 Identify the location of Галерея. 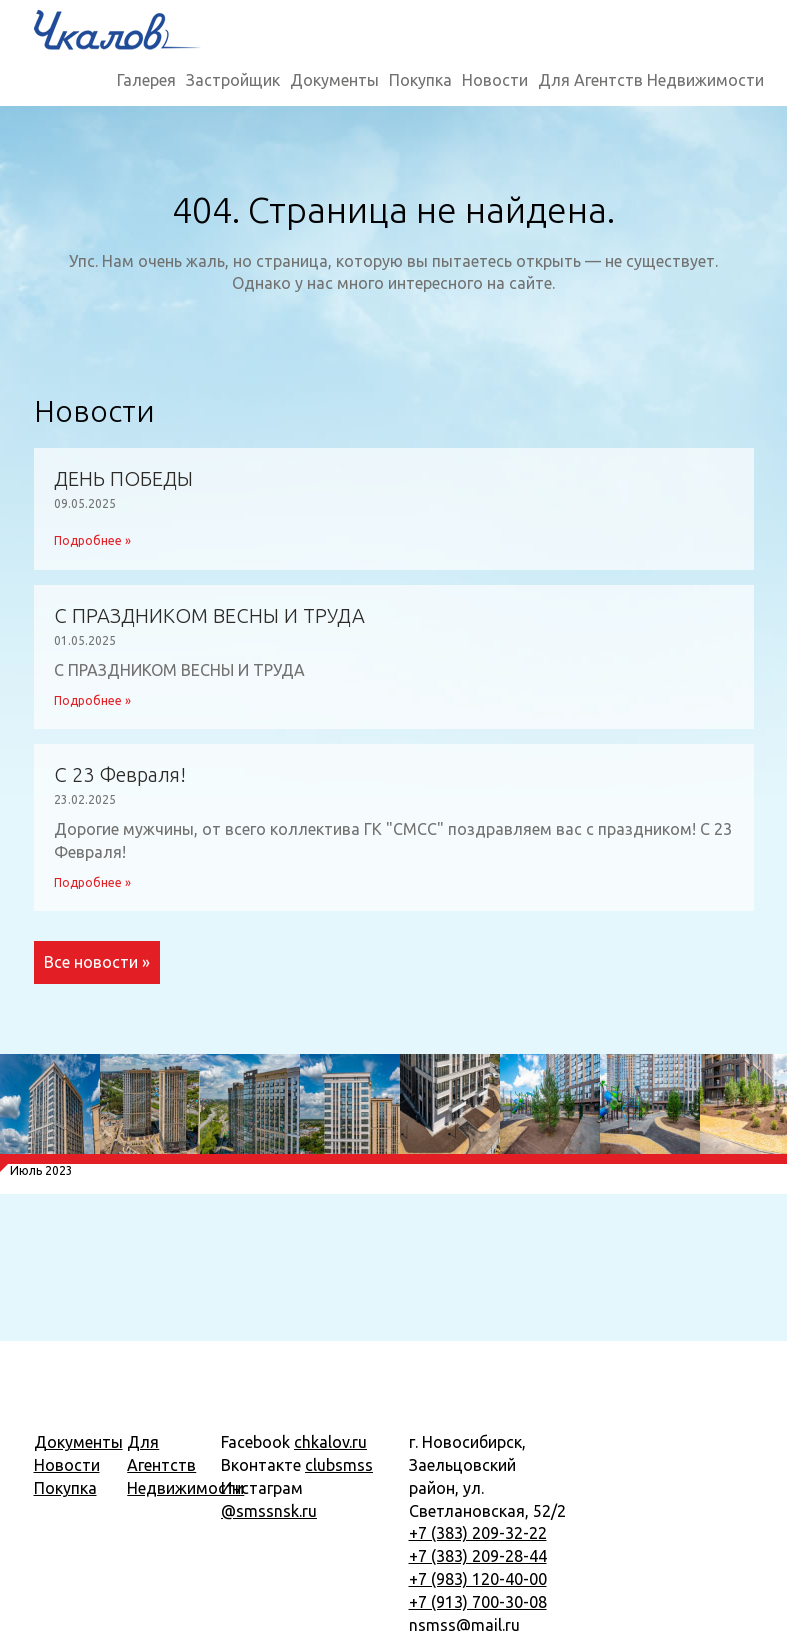
(146, 80).